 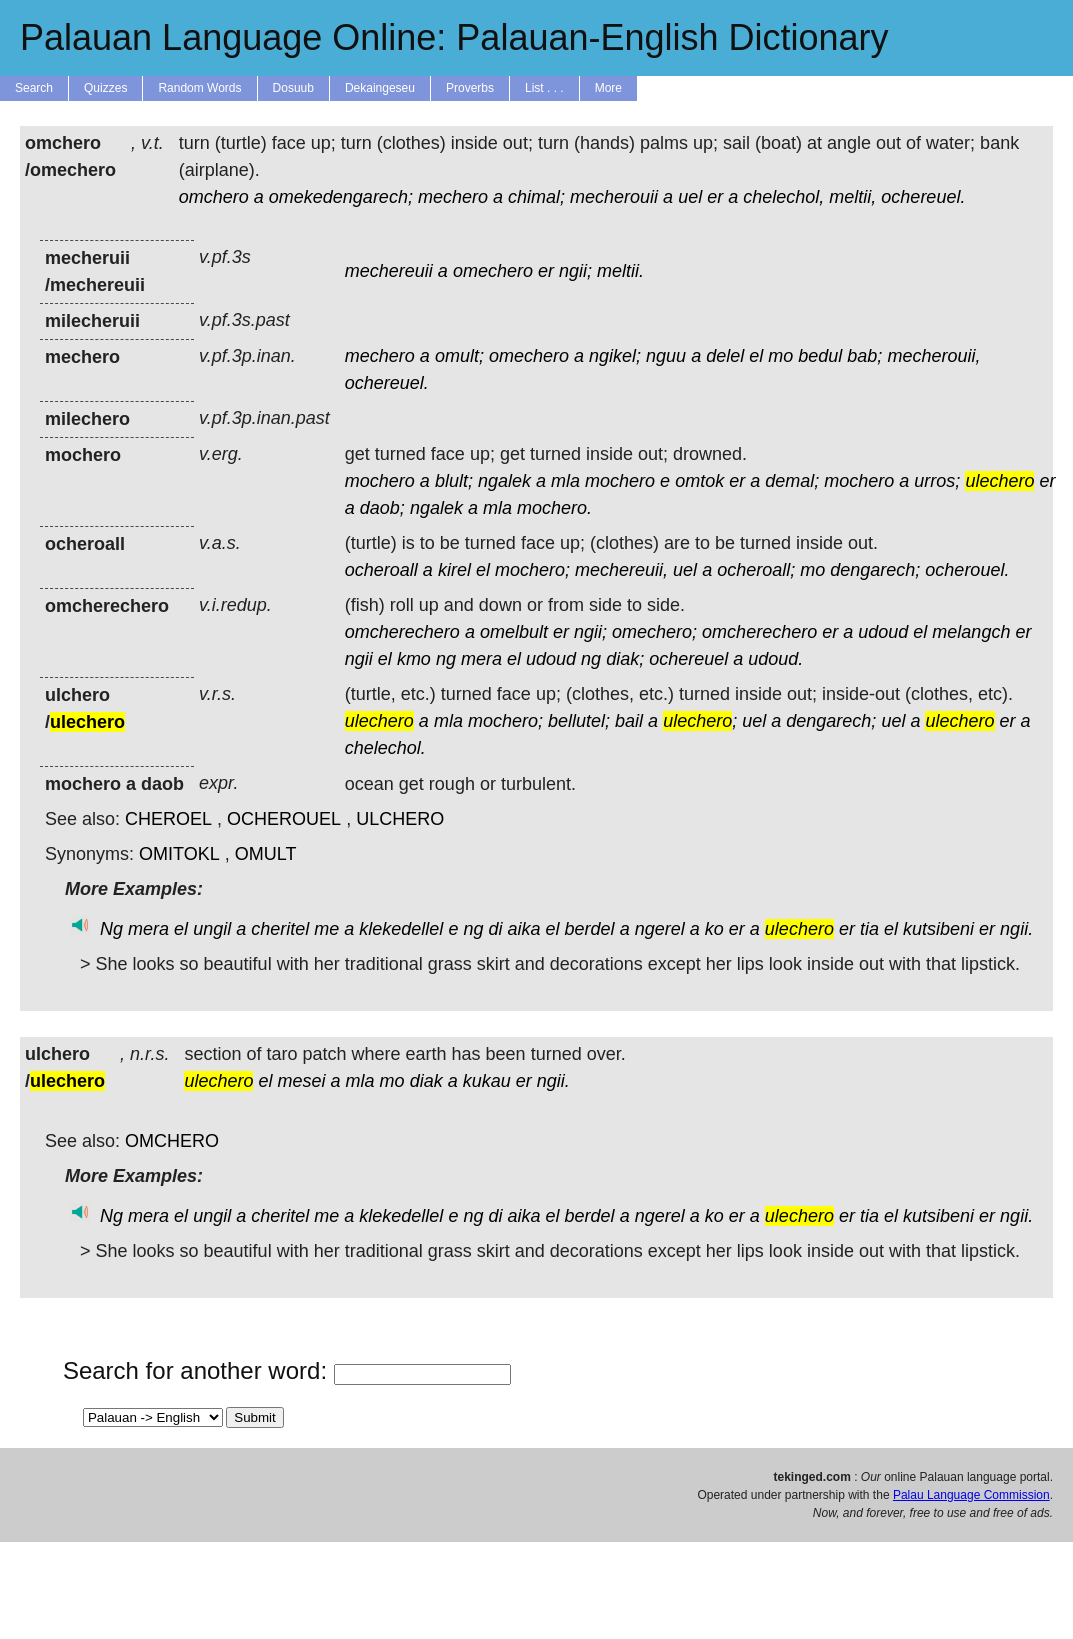 I want to click on omechero, so click(x=493, y=271).